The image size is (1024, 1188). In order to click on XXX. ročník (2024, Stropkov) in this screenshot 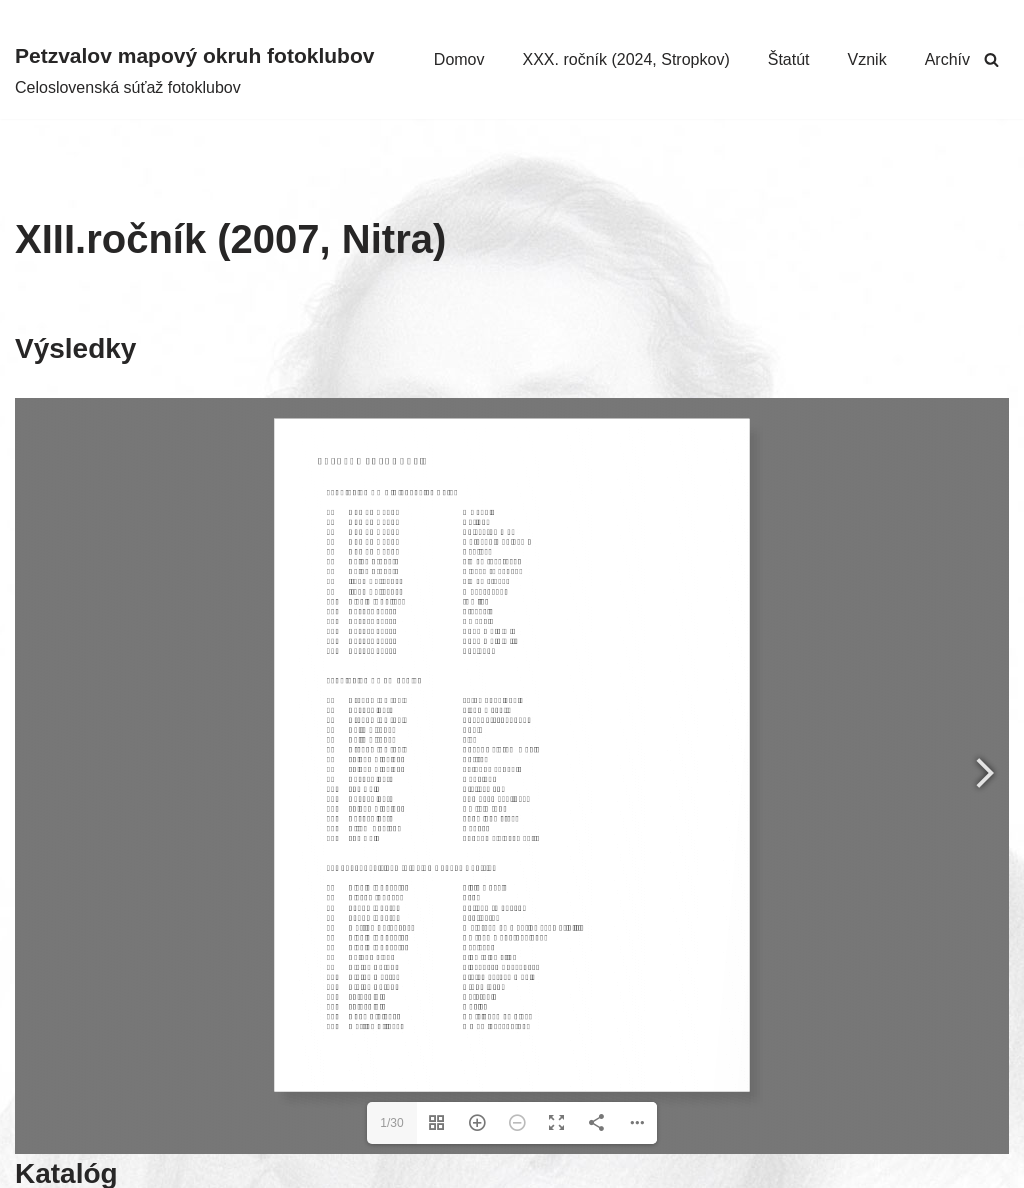, I will do `click(626, 59)`.